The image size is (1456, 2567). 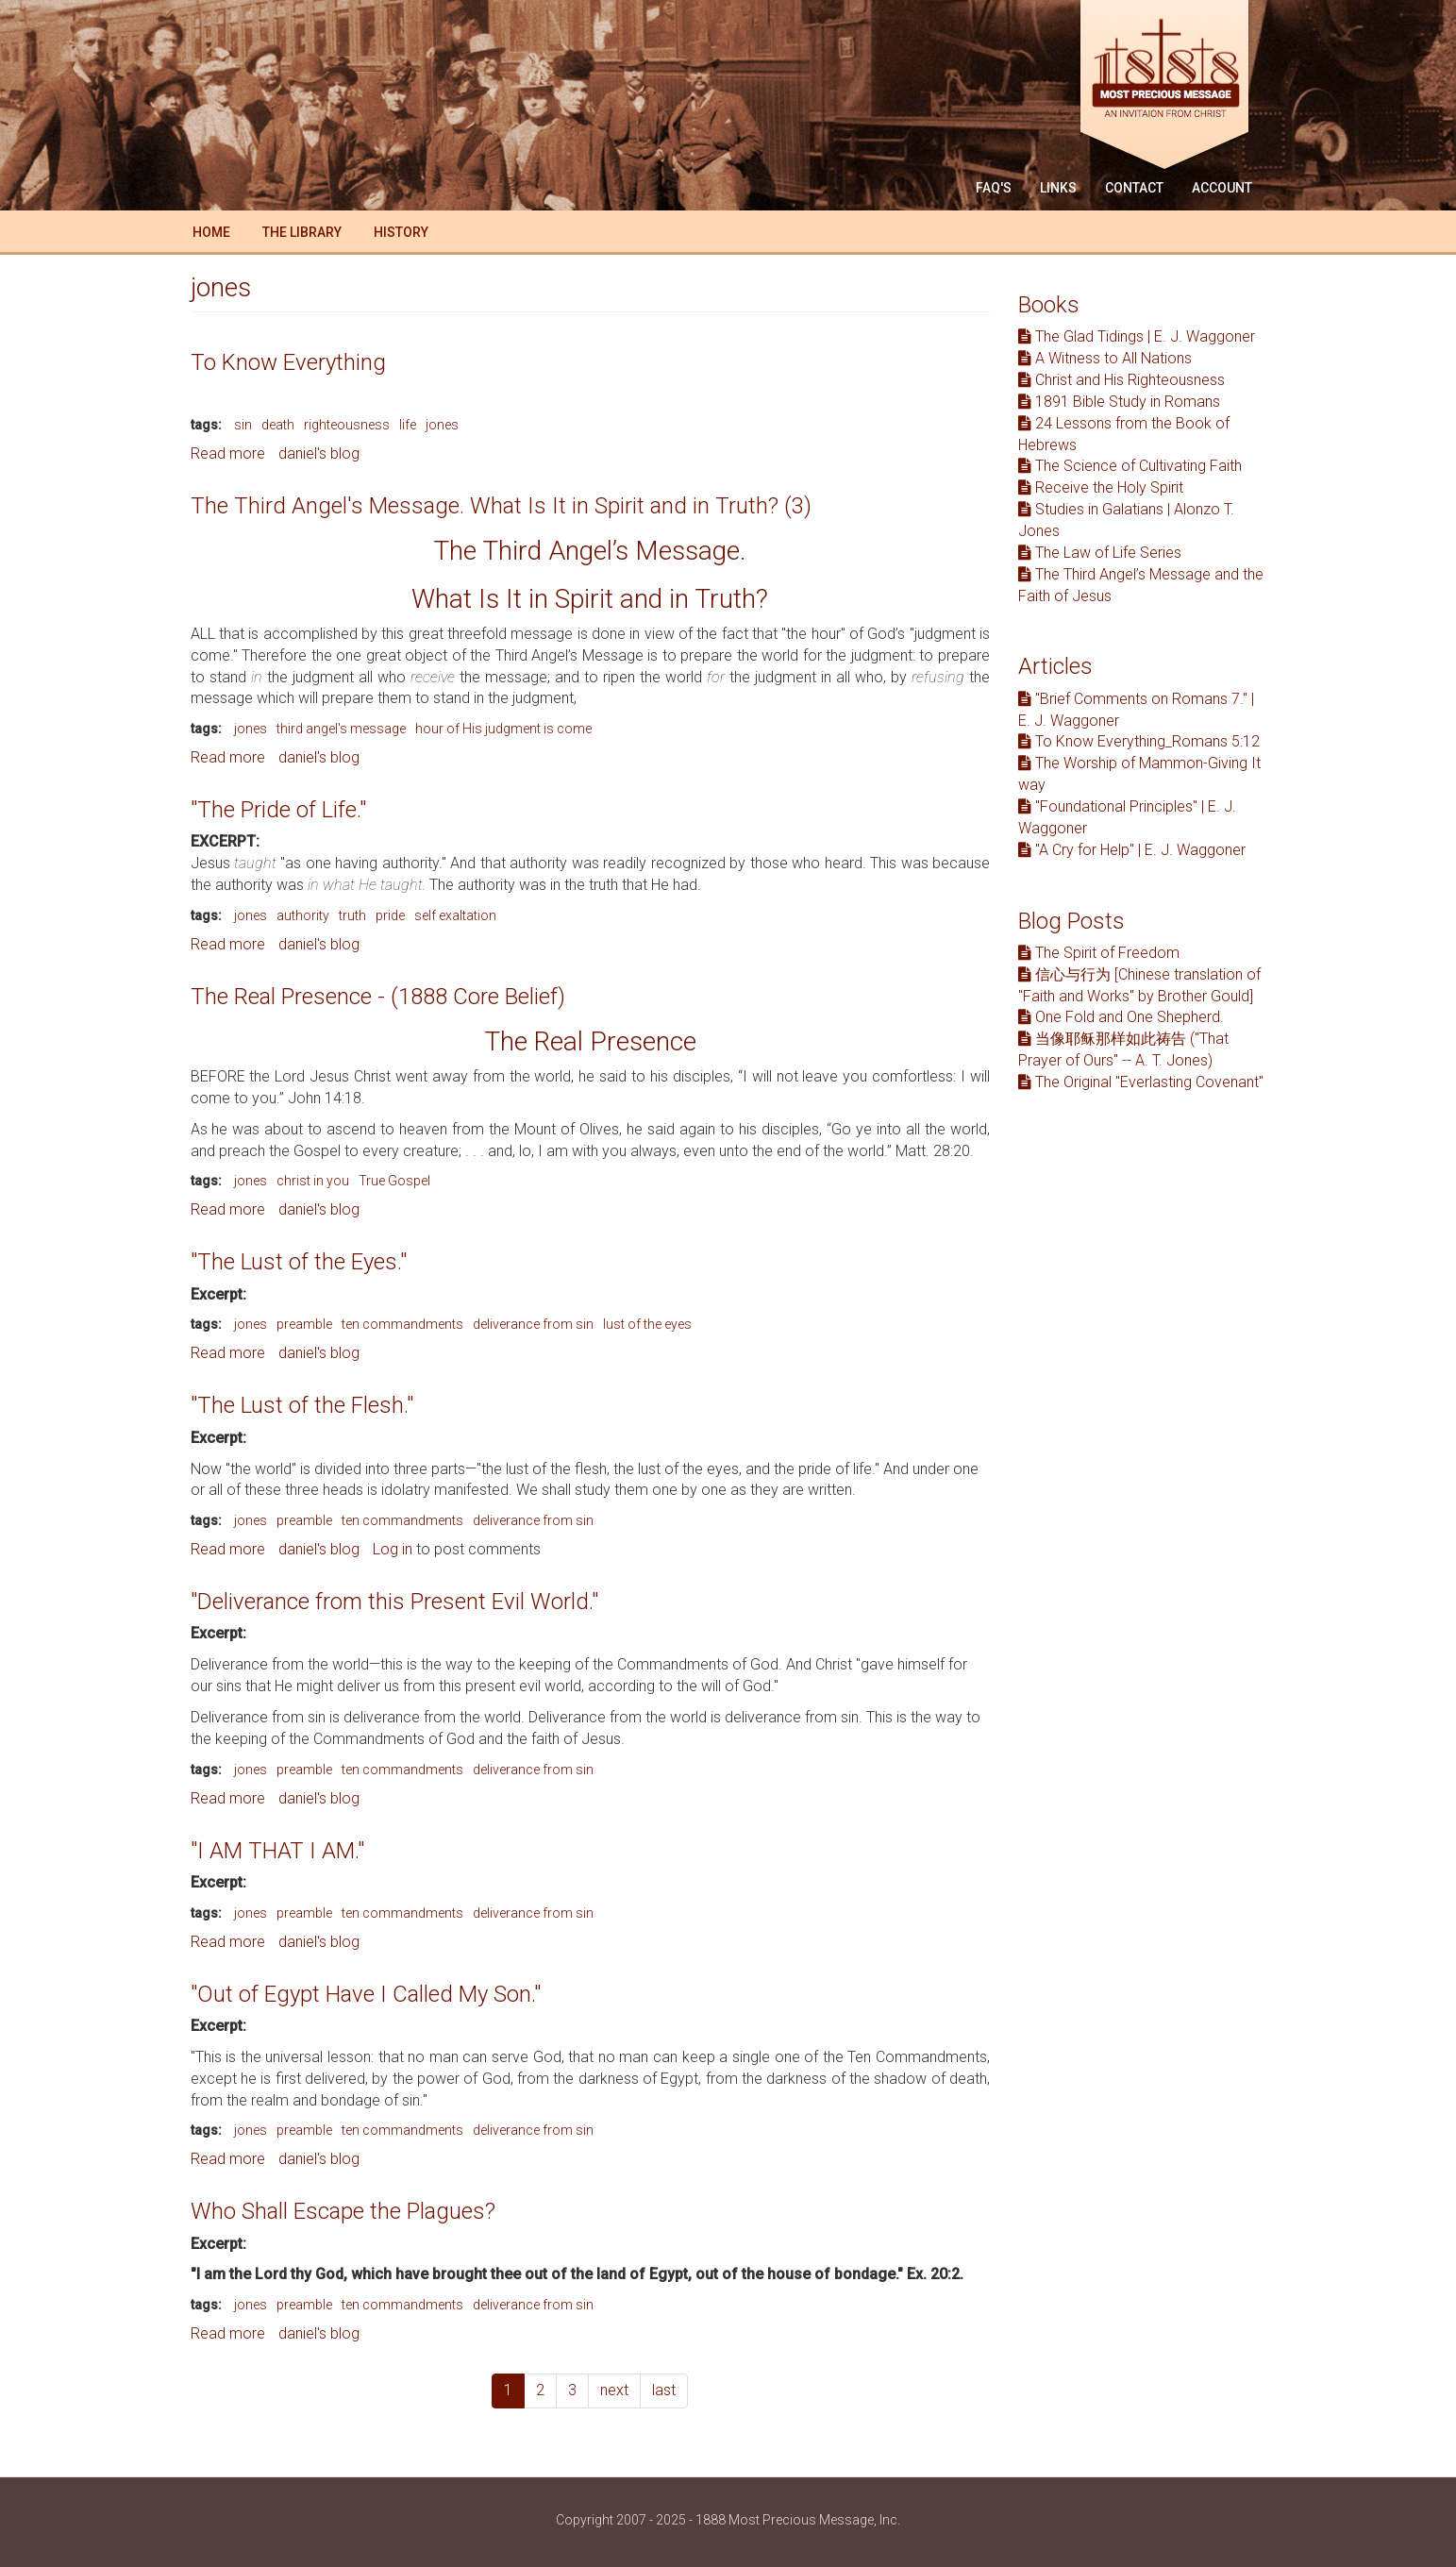 I want to click on "Out of Egypt Have I Called My Son.", so click(x=366, y=1994).